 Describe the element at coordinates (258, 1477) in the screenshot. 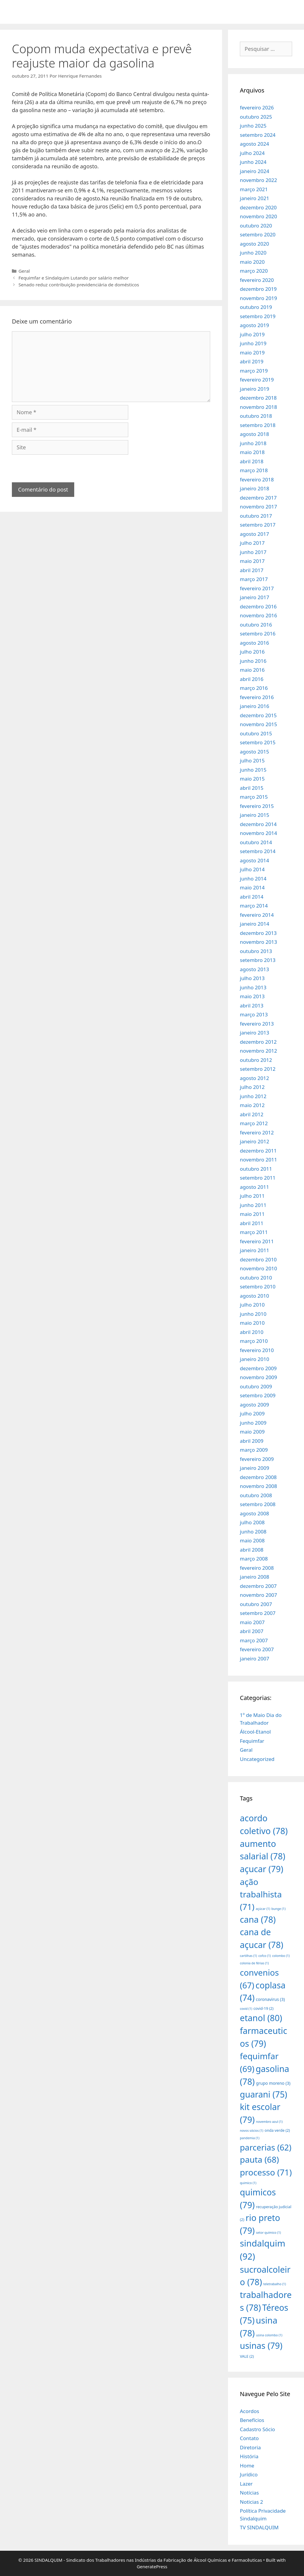

I see `dezembro 2008` at that location.